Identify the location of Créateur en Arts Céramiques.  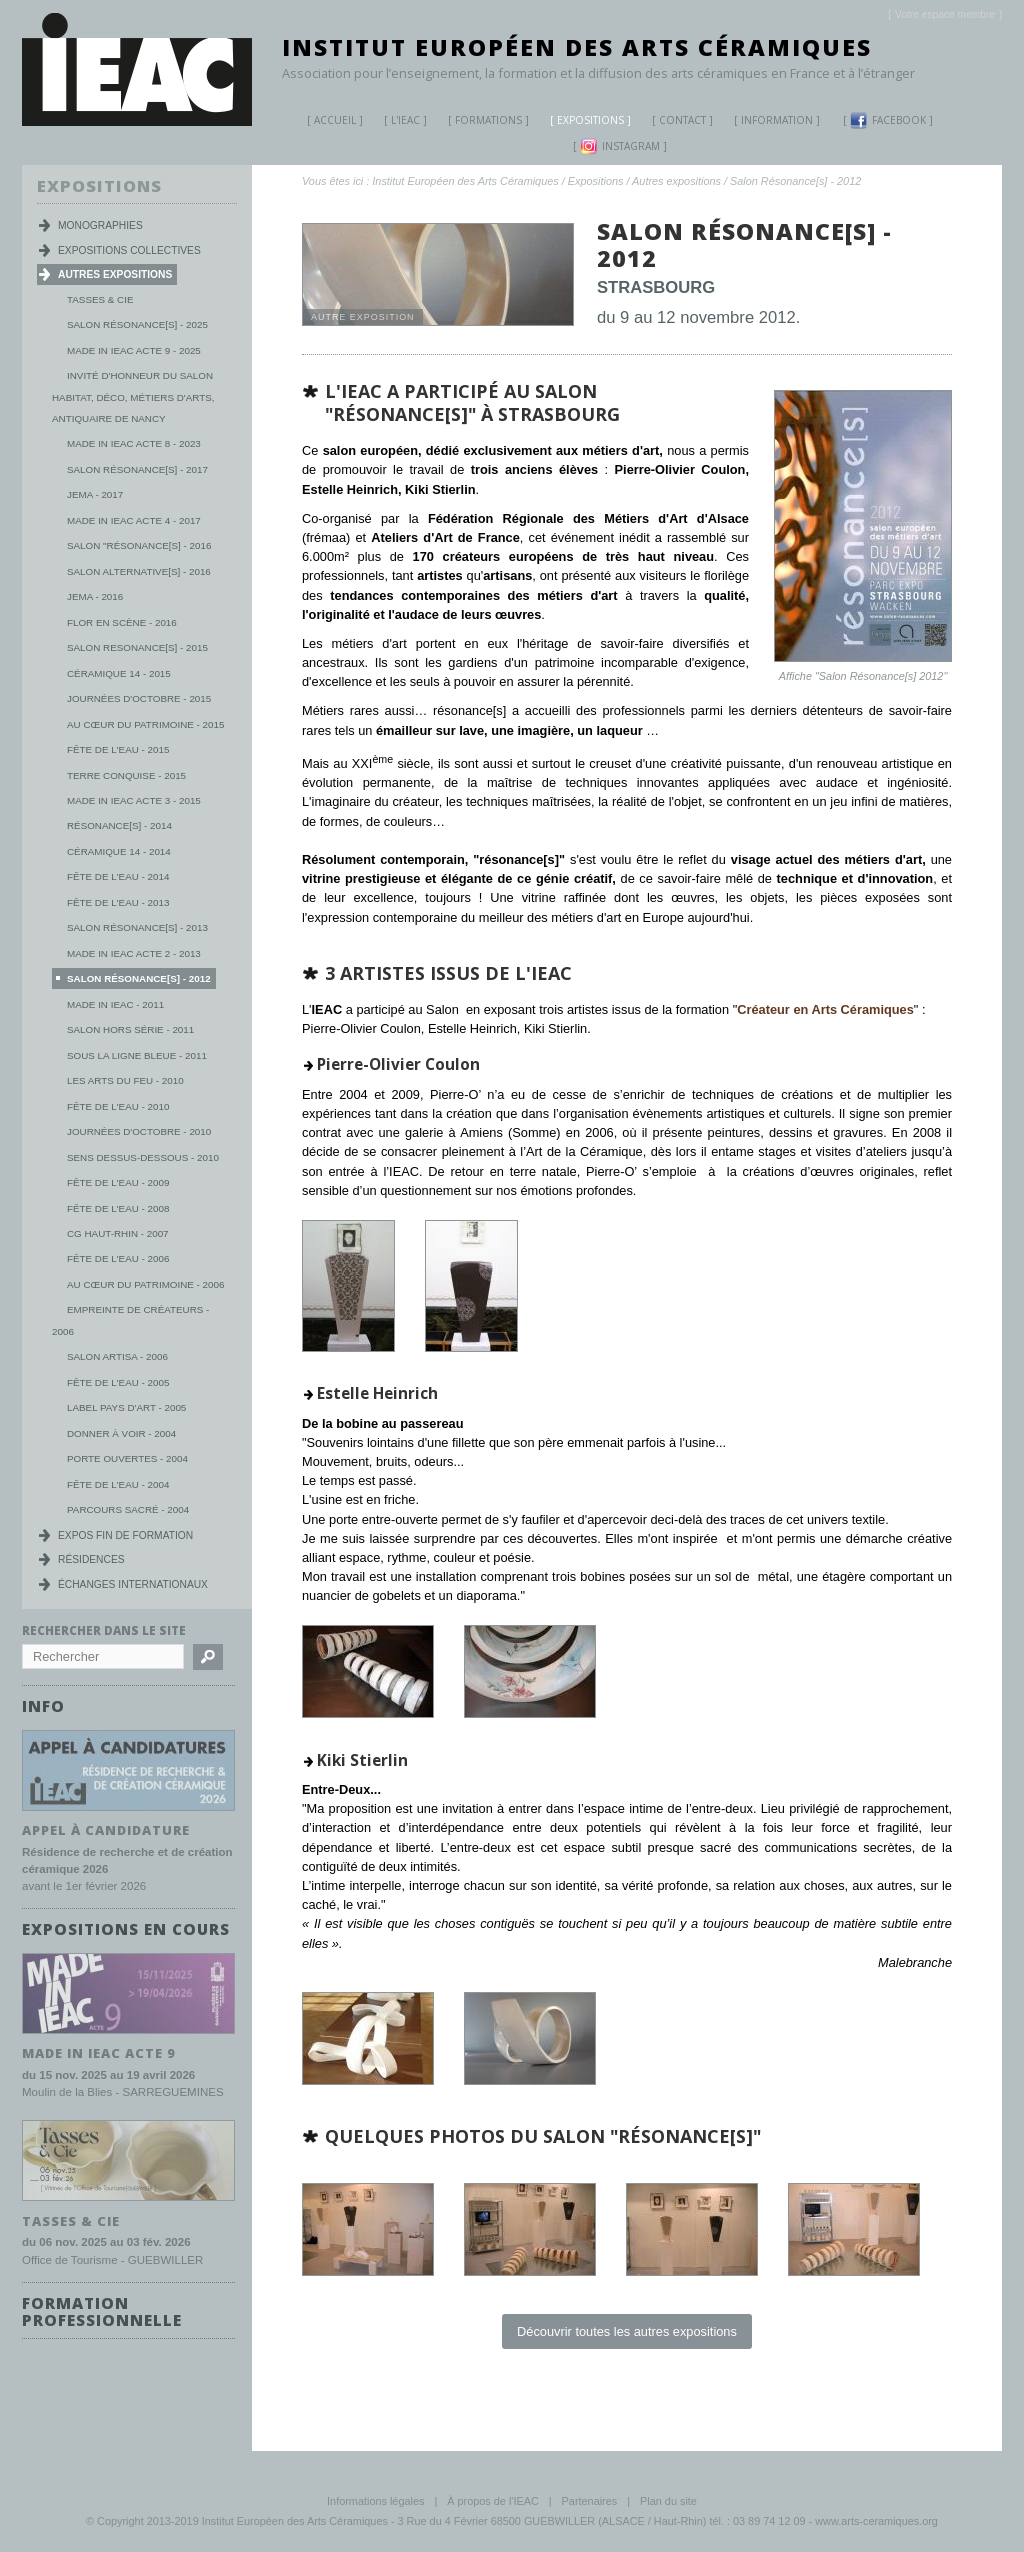
(825, 1009).